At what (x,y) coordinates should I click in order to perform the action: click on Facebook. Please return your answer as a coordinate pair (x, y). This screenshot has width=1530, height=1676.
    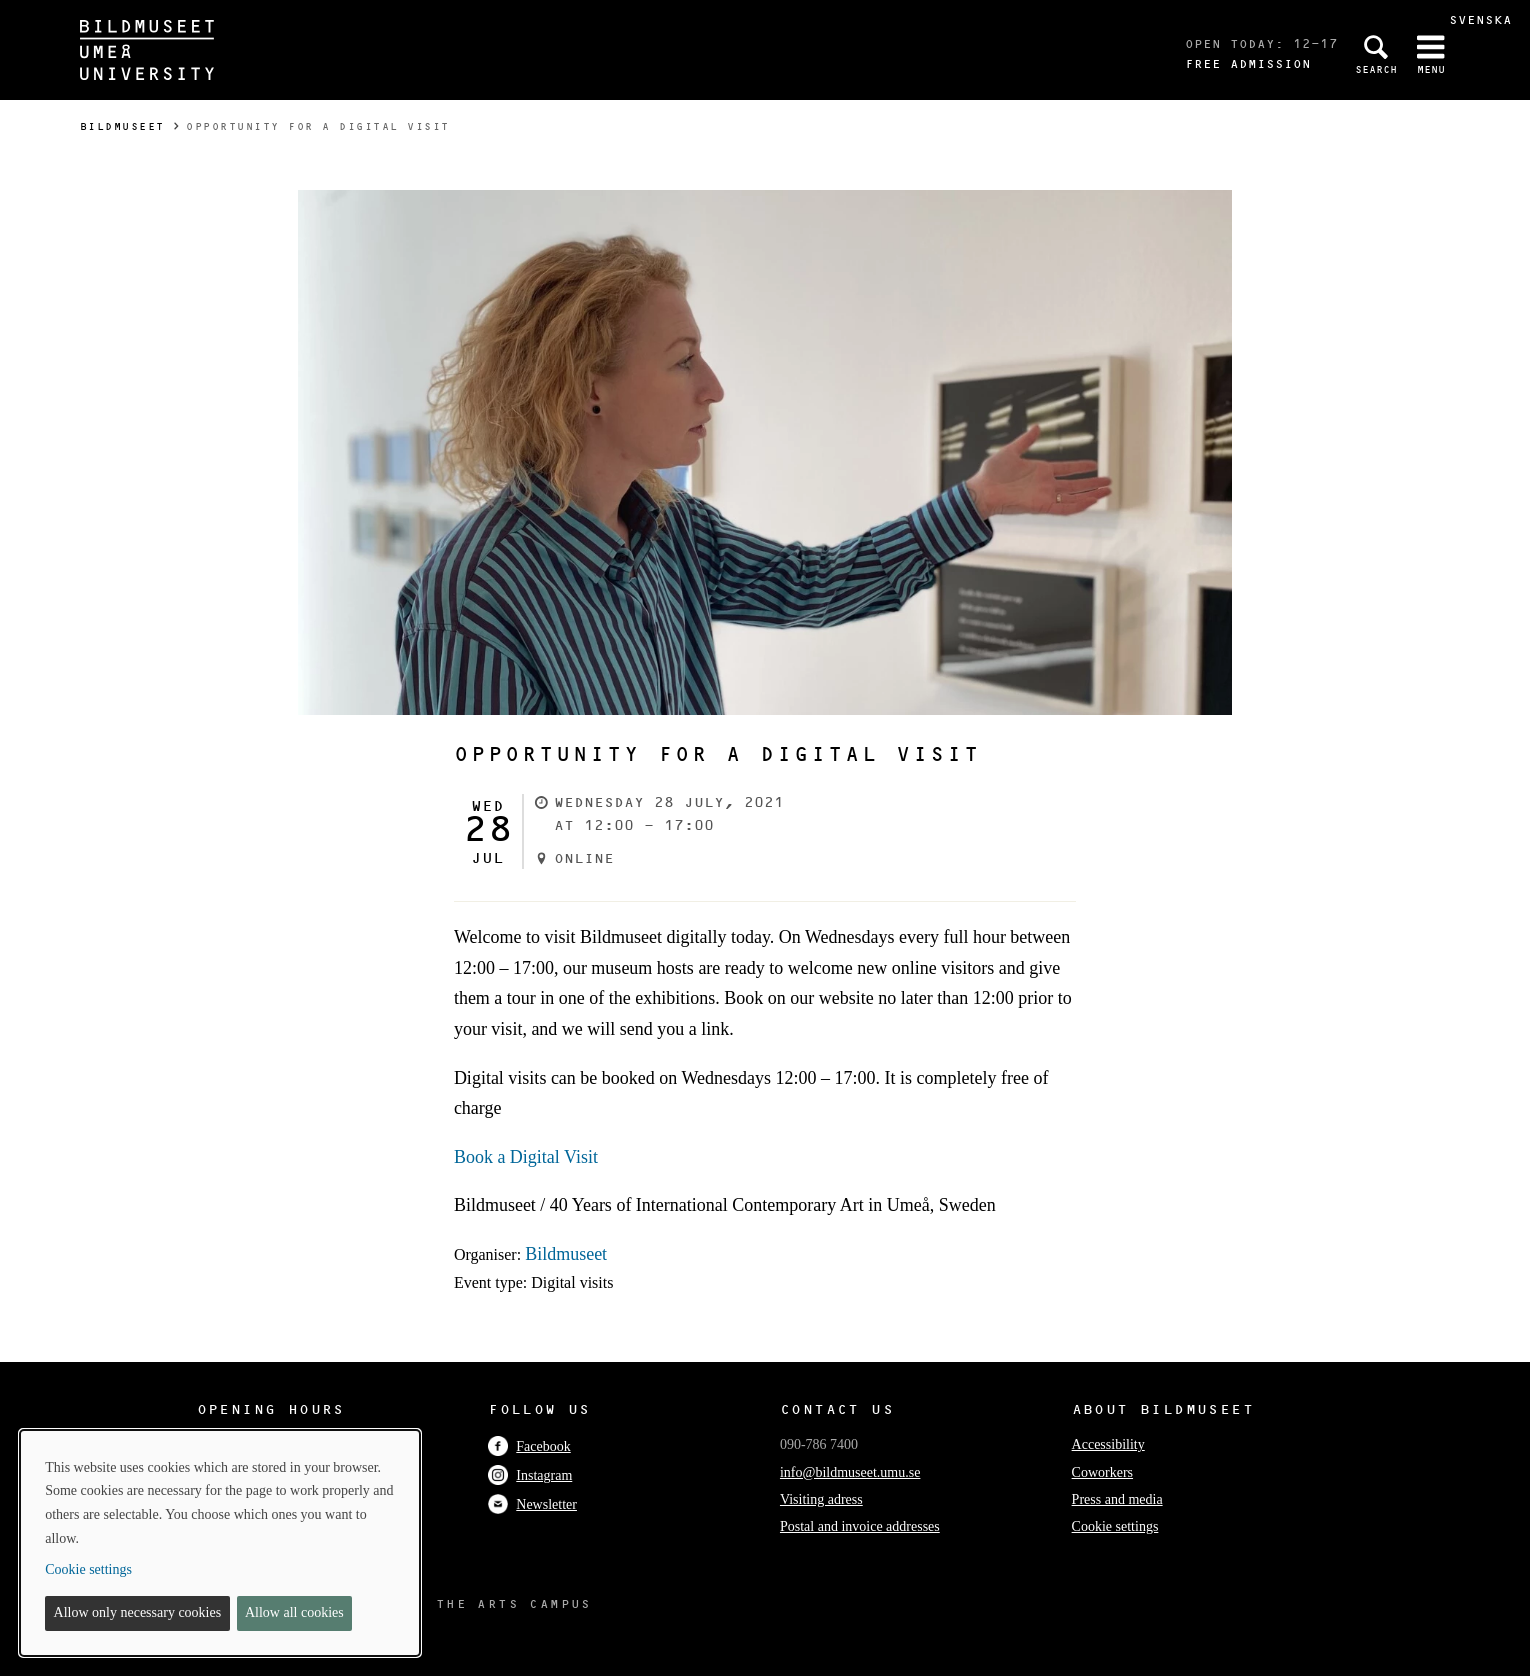
    Looking at the image, I should click on (529, 1446).